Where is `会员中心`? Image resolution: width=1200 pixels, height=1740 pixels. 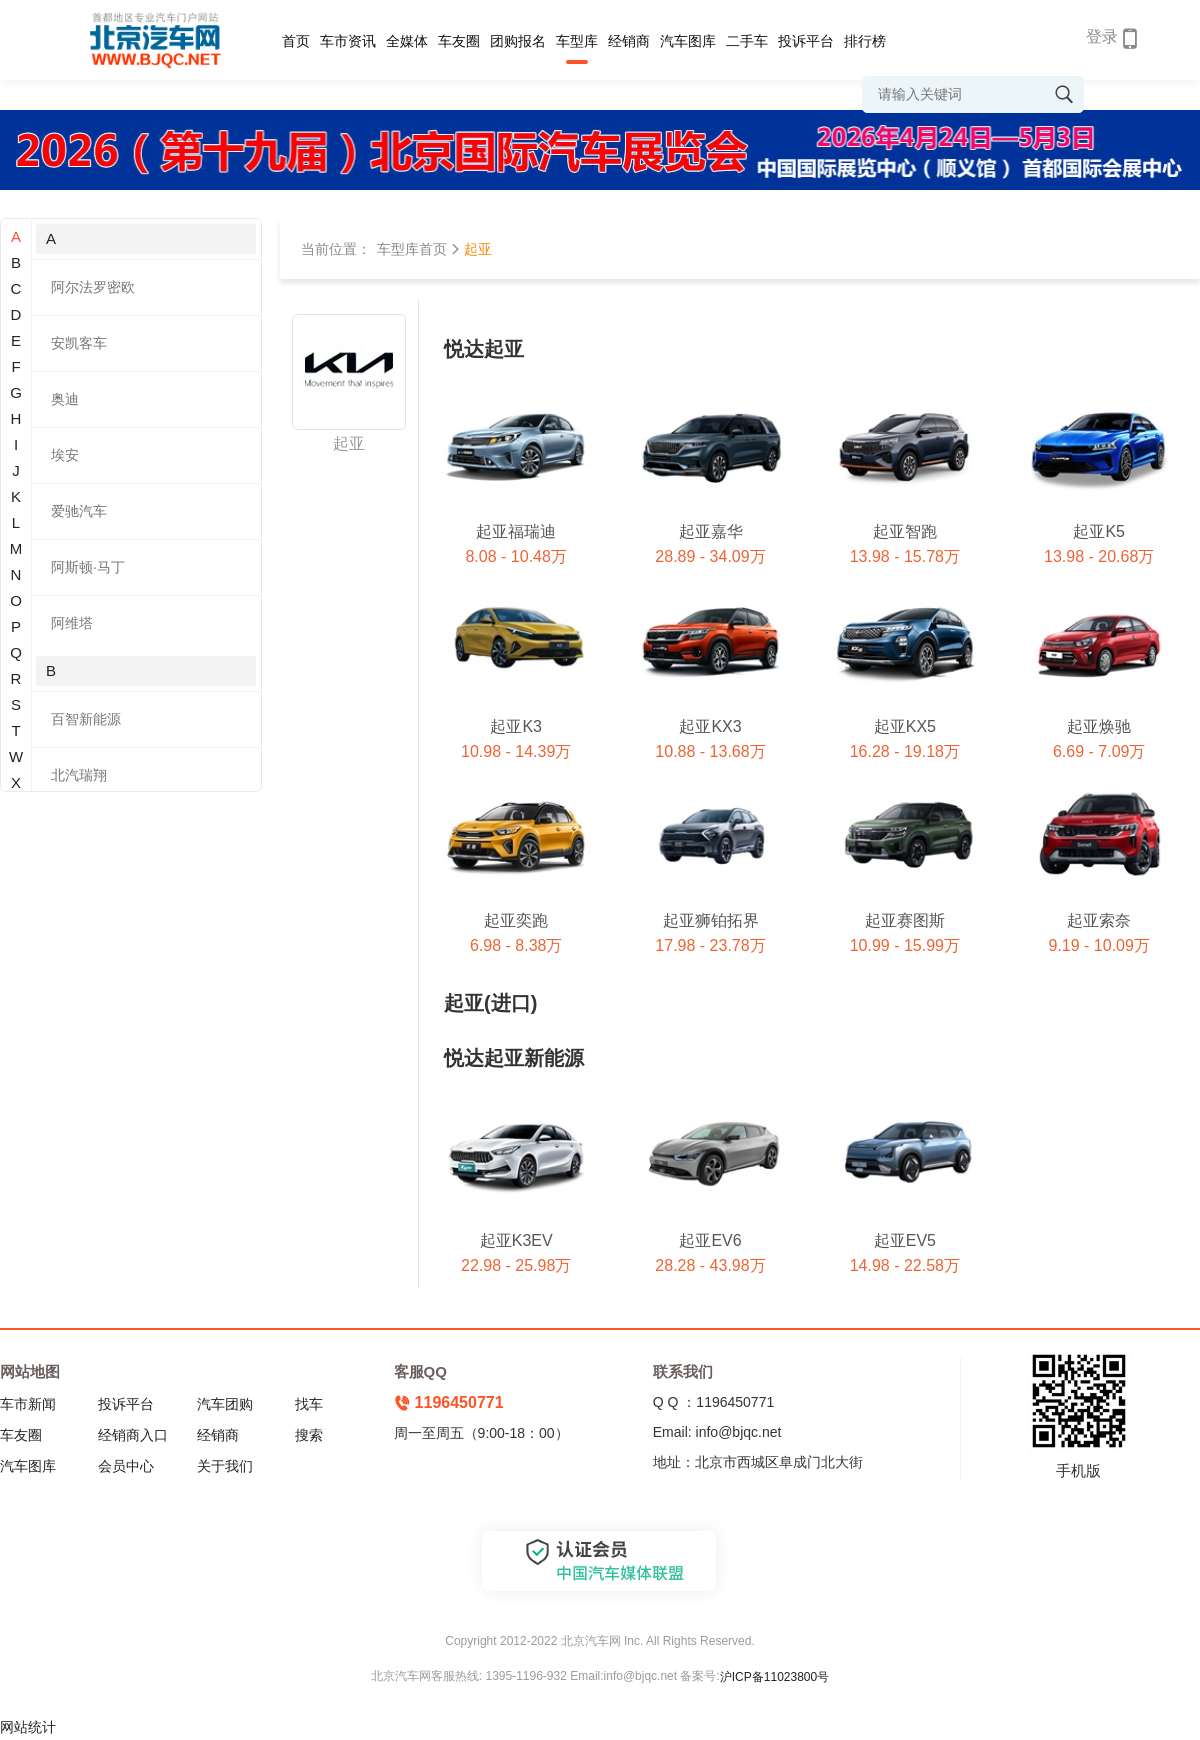
会员中心 is located at coordinates (126, 1466).